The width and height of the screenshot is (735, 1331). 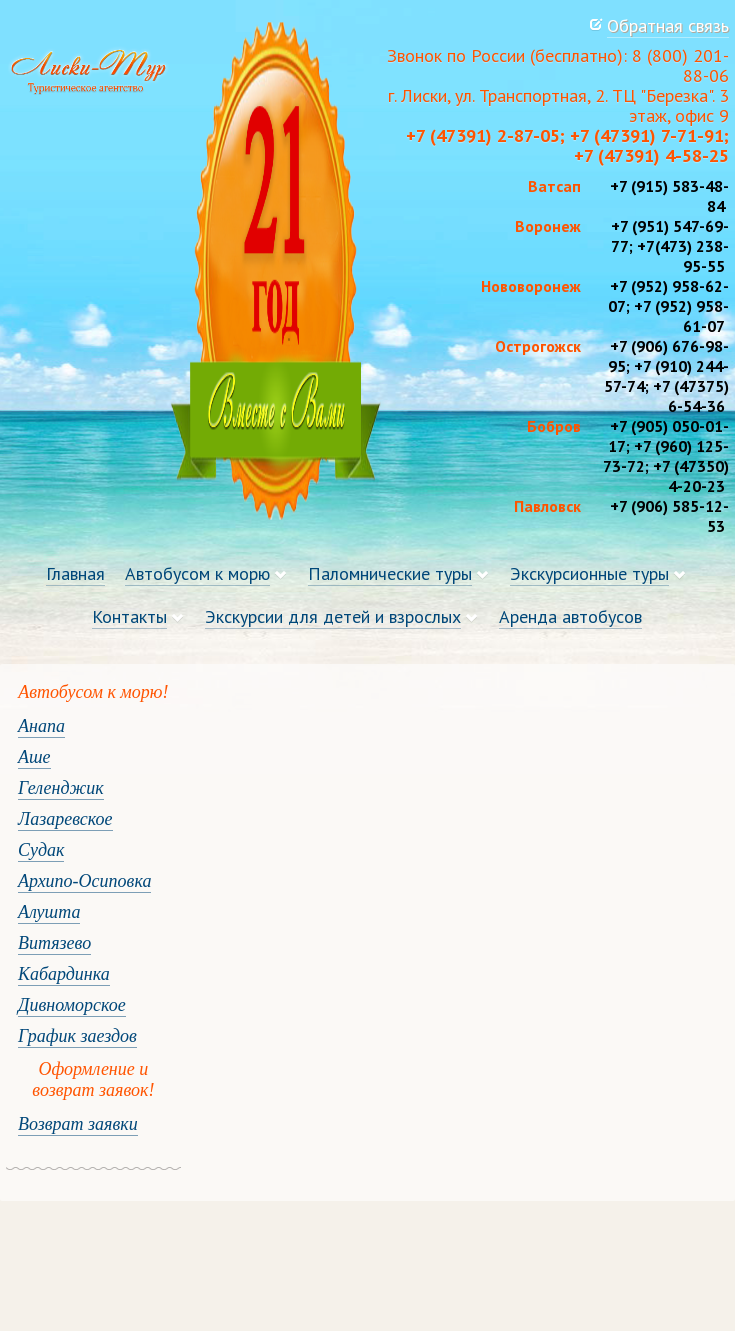 What do you see at coordinates (72, 1005) in the screenshot?
I see `Дивноморское` at bounding box center [72, 1005].